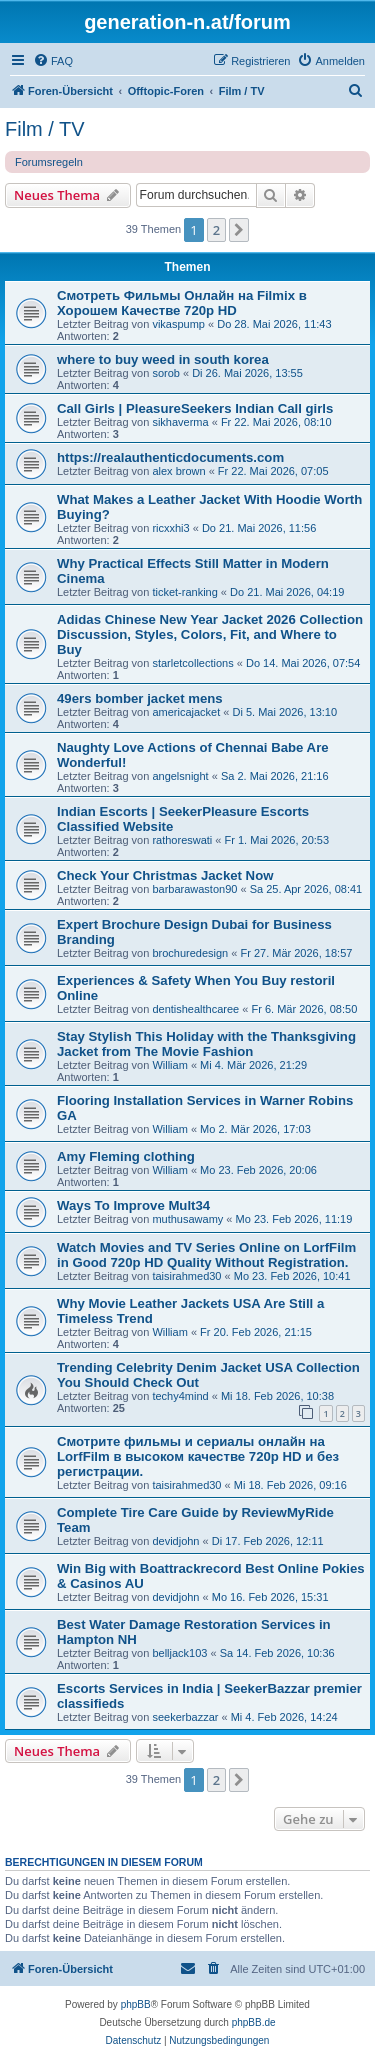  What do you see at coordinates (194, 889) in the screenshot?
I see `barbarawaston90` at bounding box center [194, 889].